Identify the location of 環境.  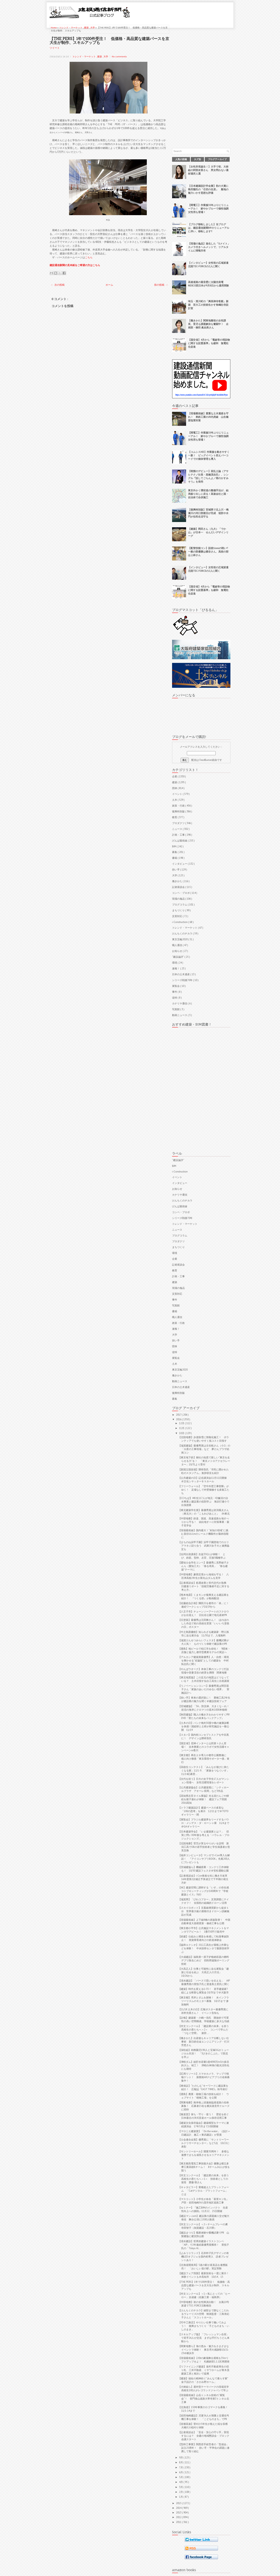
(175, 962).